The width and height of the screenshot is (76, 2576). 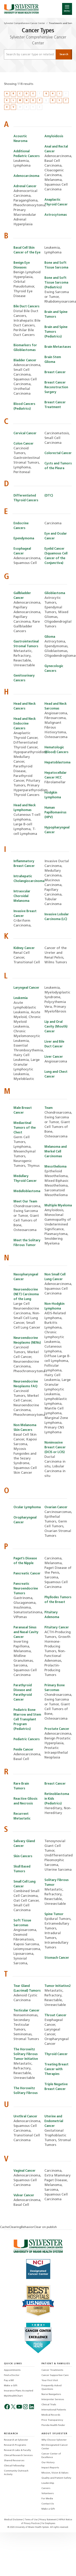 What do you see at coordinates (26, 1739) in the screenshot?
I see `Pediatric Cancers` at bounding box center [26, 1739].